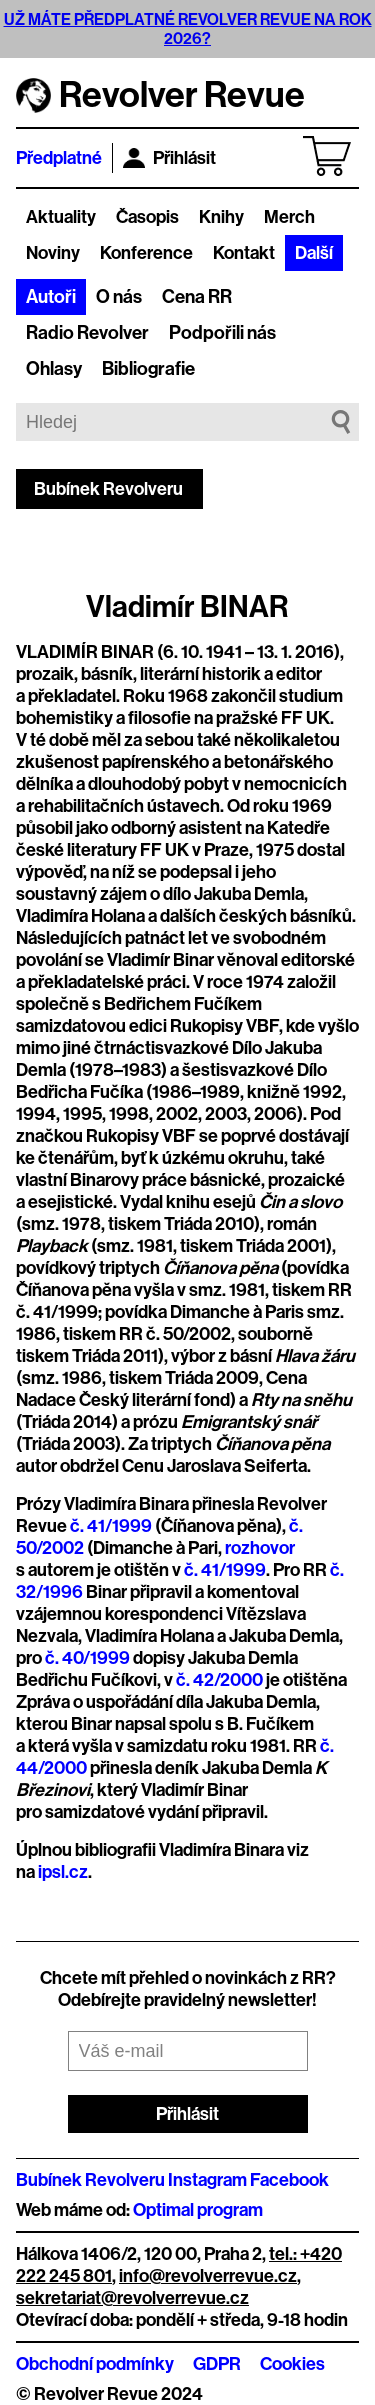 This screenshot has height=2405, width=375. Describe the element at coordinates (197, 297) in the screenshot. I see `Cena RR` at that location.